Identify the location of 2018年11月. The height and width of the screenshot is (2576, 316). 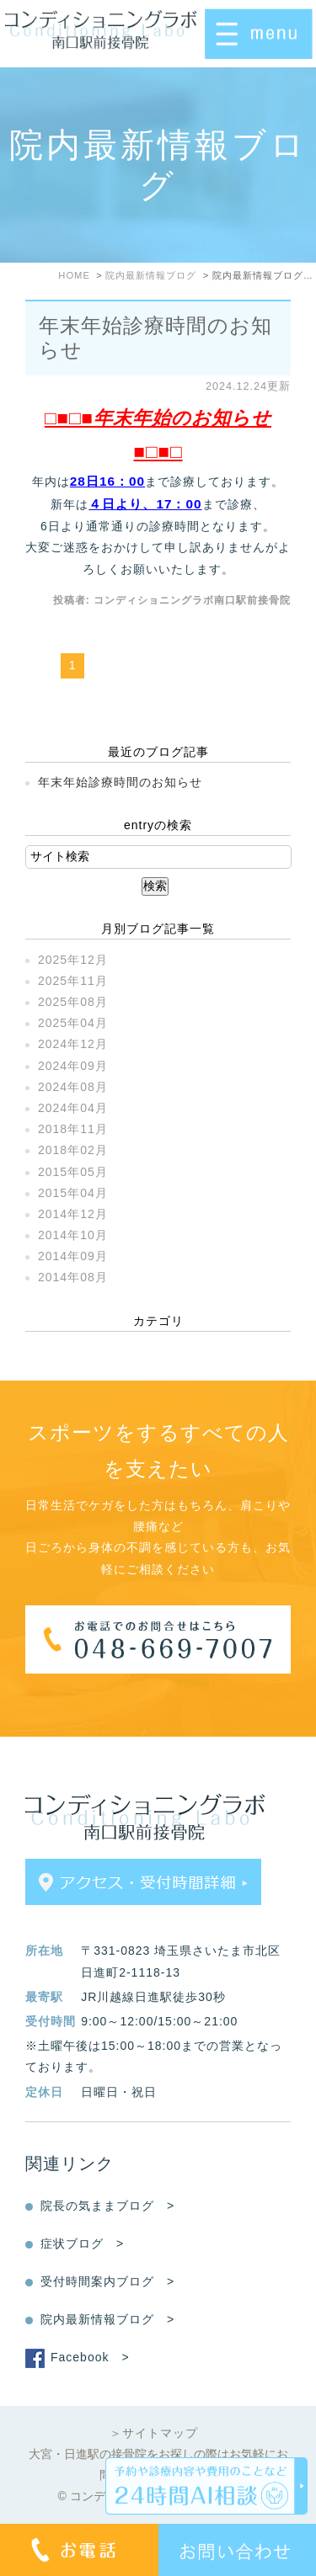
(73, 1129).